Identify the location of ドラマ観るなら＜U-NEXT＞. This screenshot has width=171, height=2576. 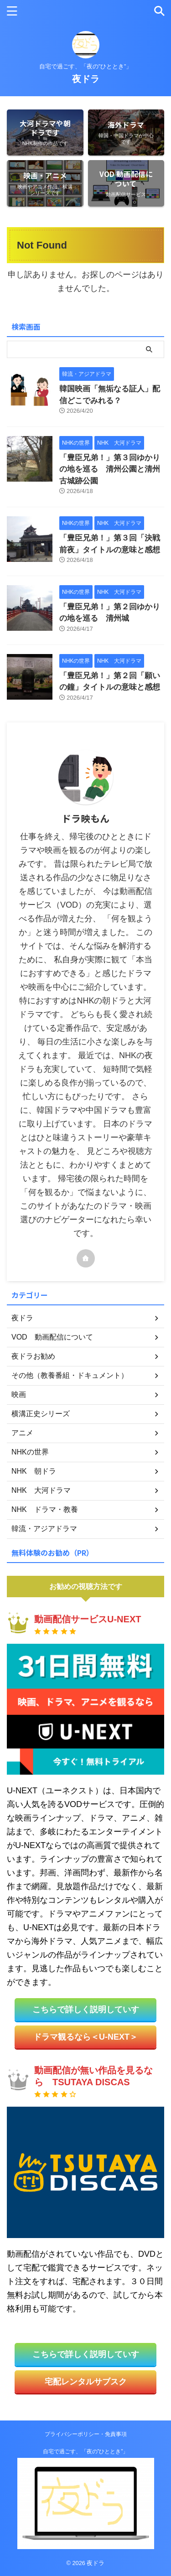
(85, 2036).